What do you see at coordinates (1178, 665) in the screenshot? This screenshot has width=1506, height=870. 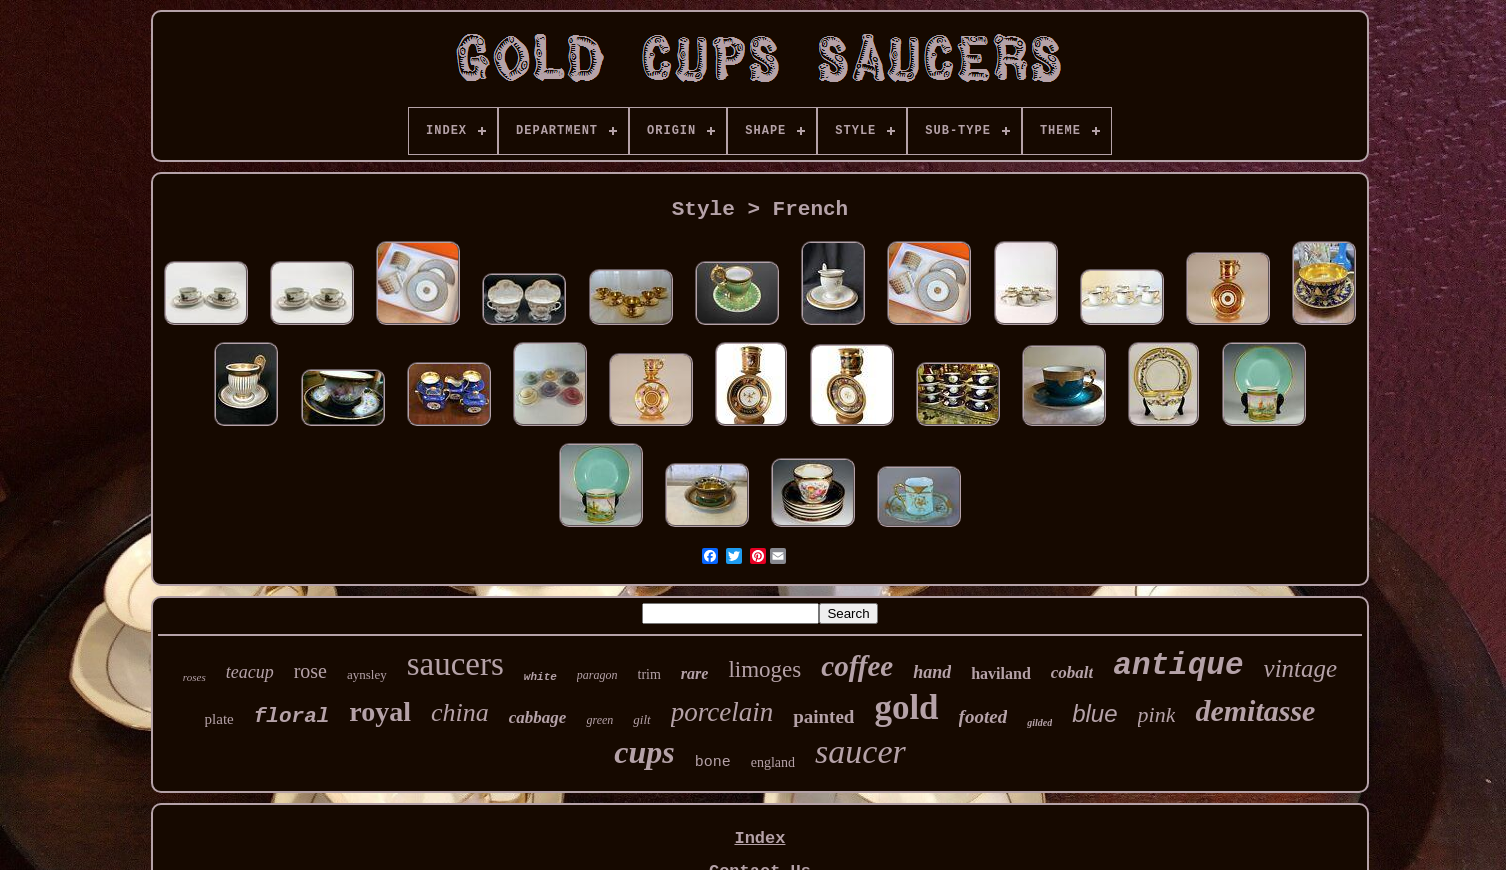 I see `antique` at bounding box center [1178, 665].